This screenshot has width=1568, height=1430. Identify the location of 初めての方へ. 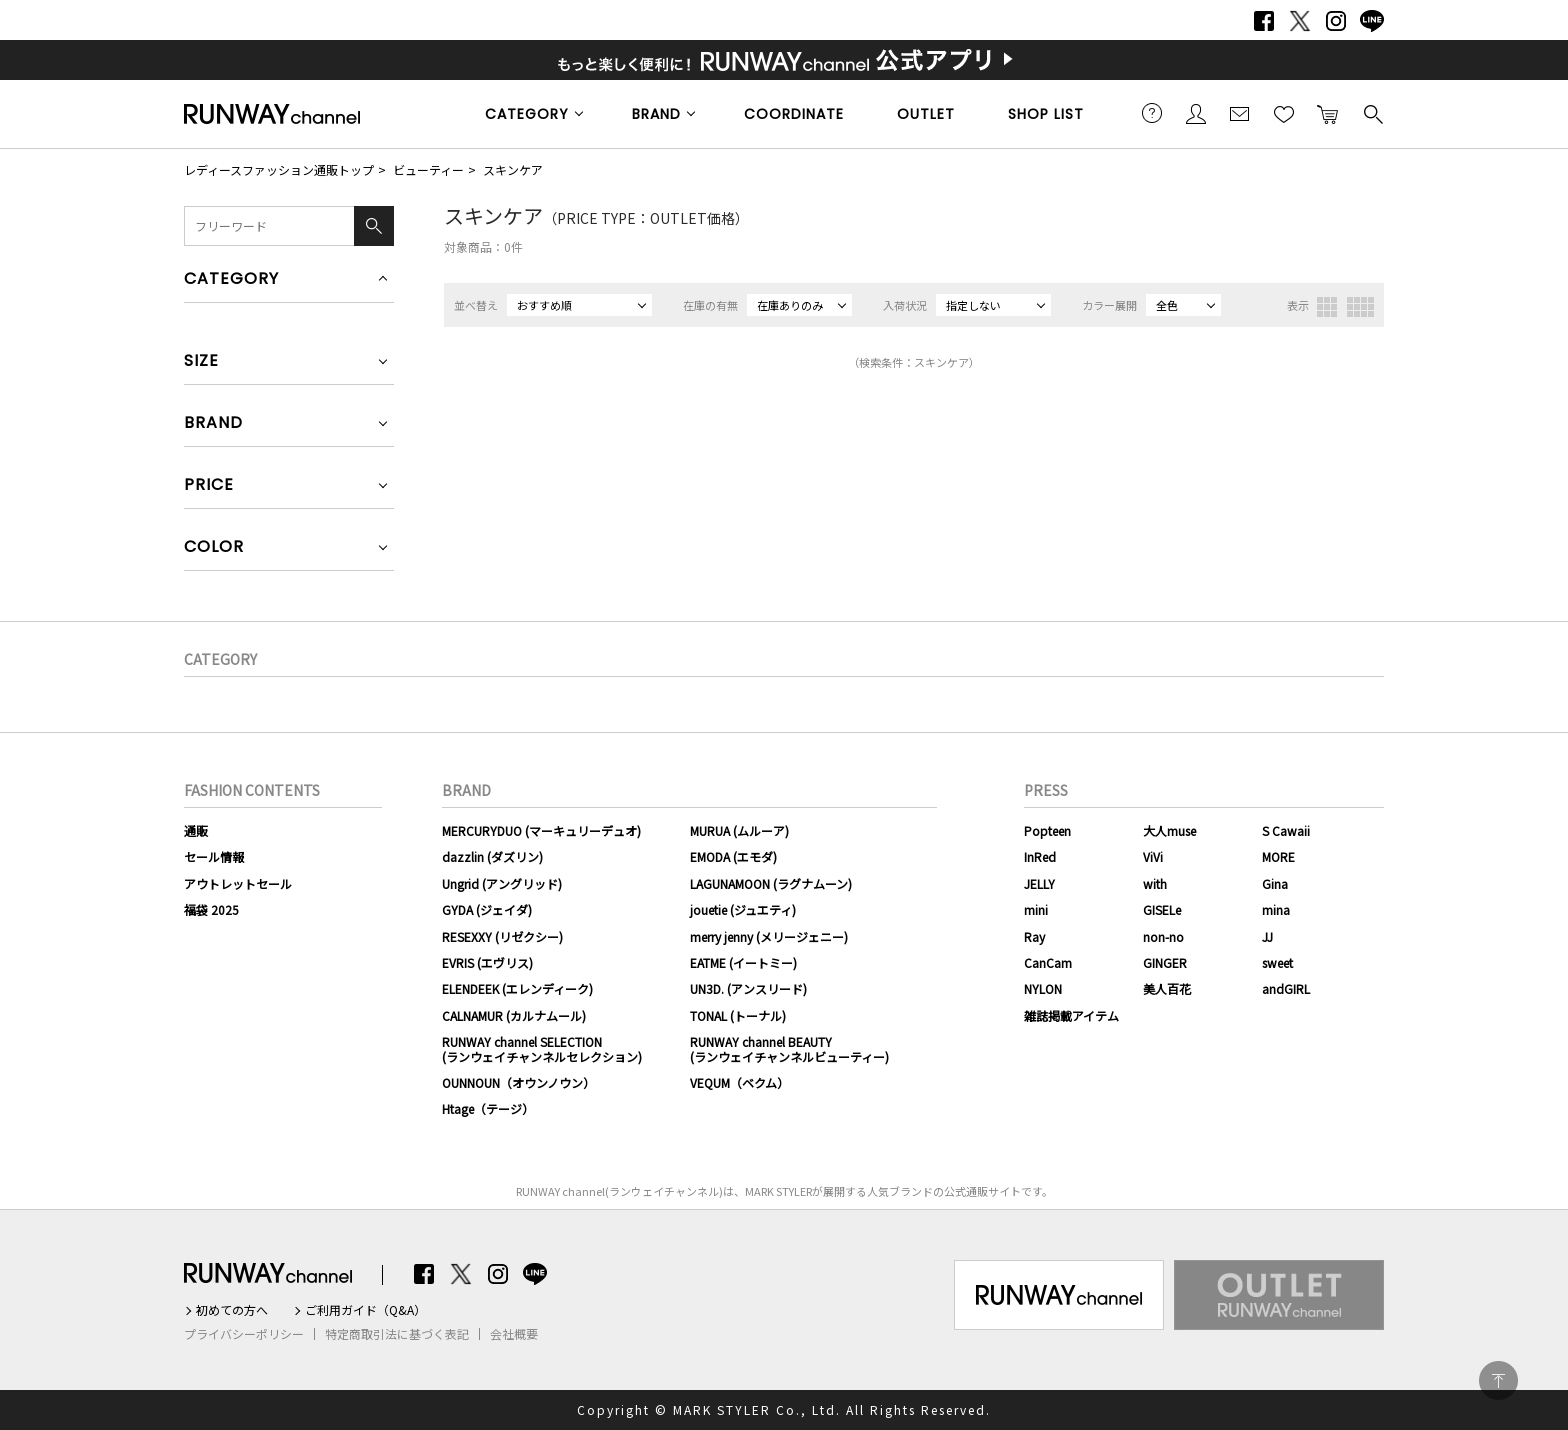
(232, 1310).